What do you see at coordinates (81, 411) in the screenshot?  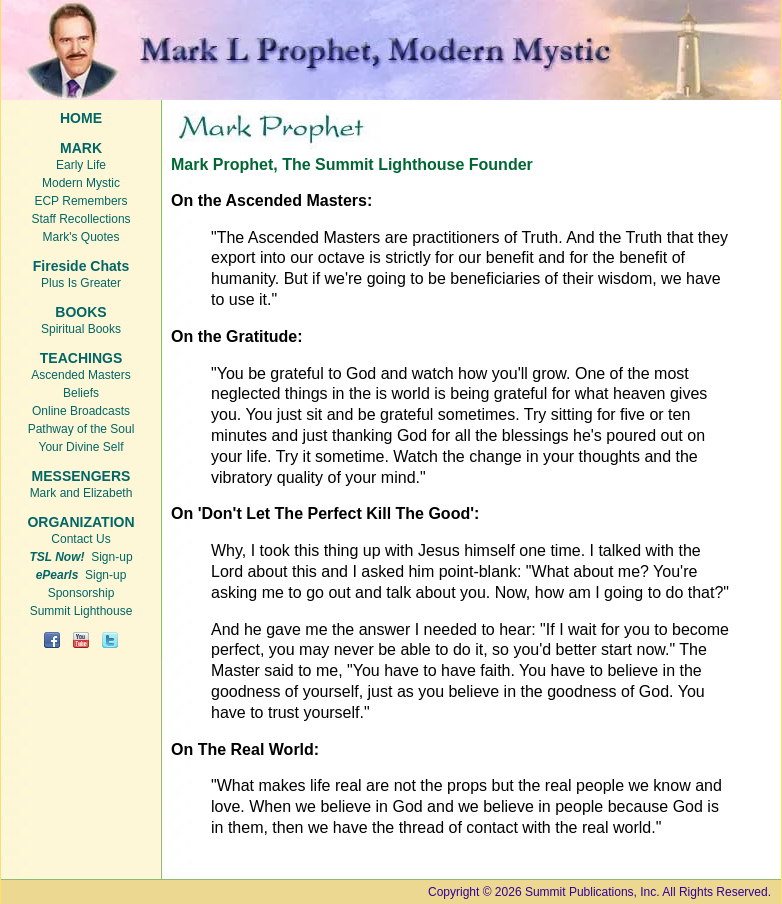 I see `Online Broadcasts` at bounding box center [81, 411].